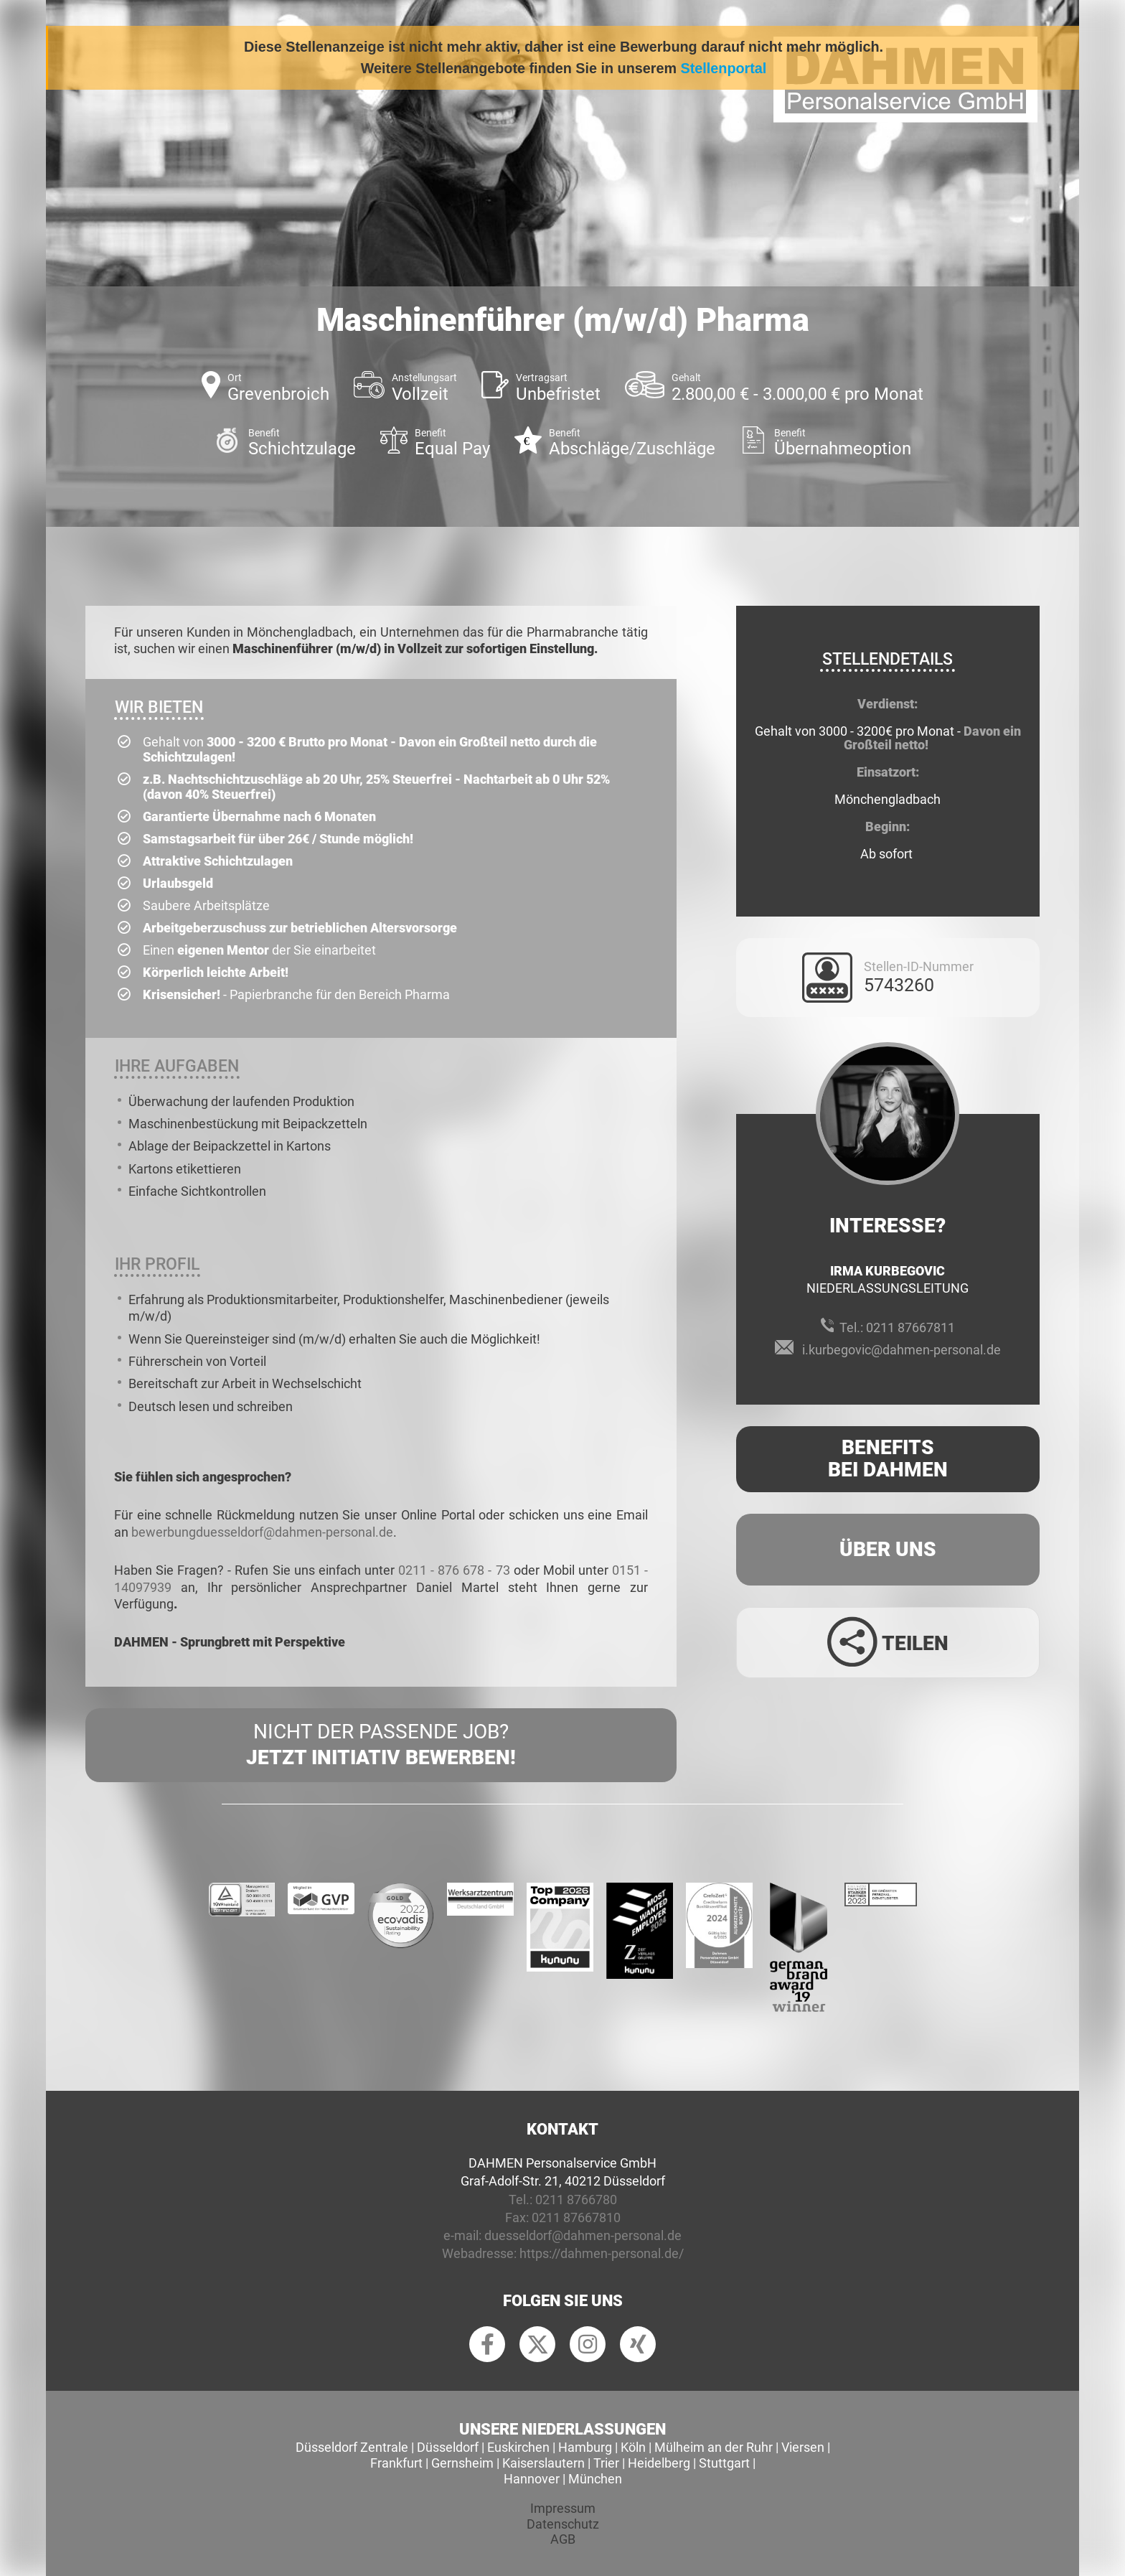 The width and height of the screenshot is (1125, 2576). Describe the element at coordinates (585, 2447) in the screenshot. I see `Hamburg` at that location.